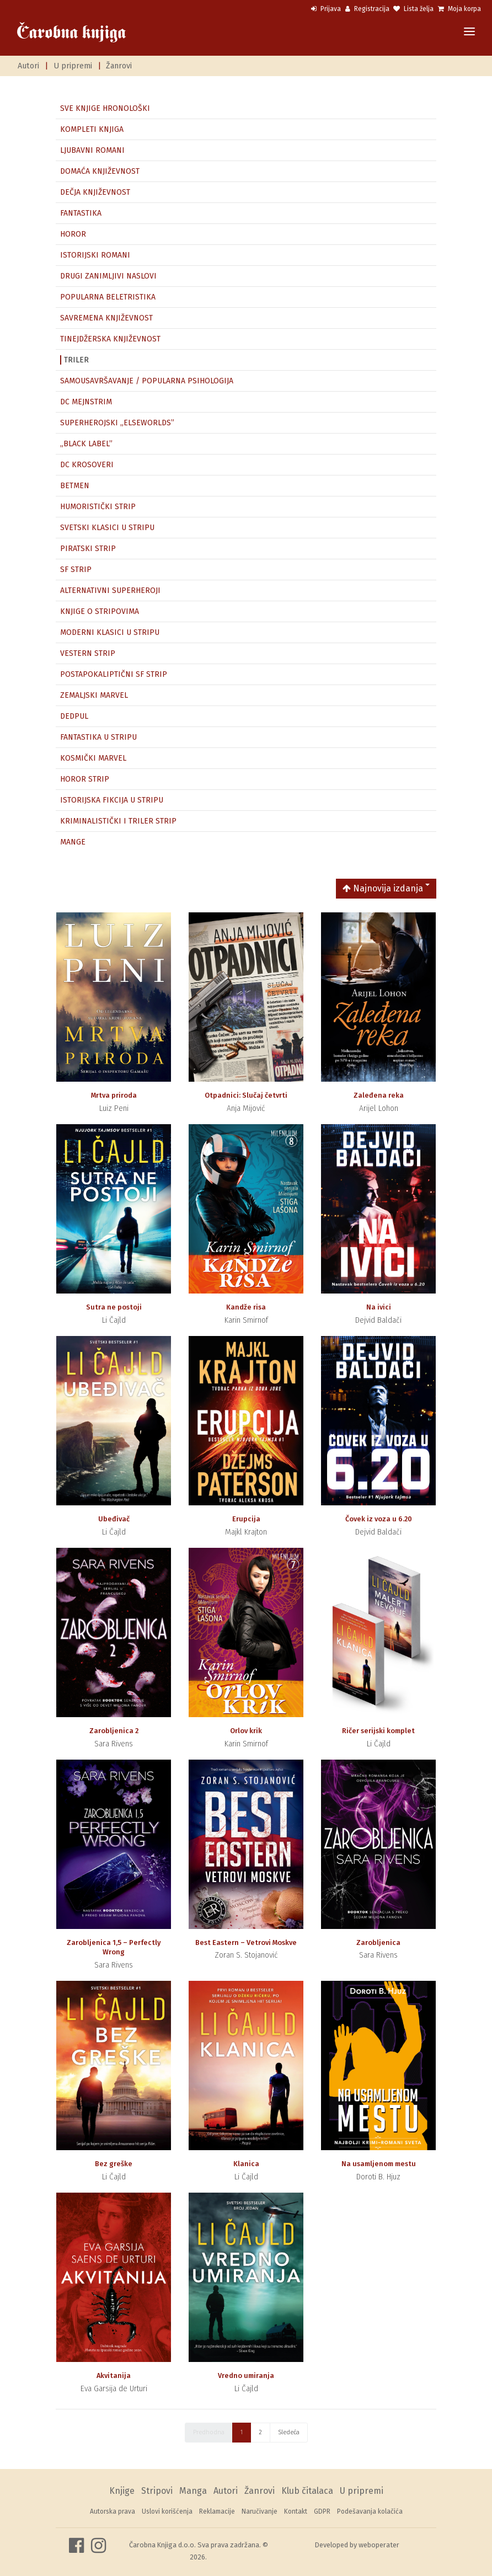 The image size is (492, 2576). I want to click on TRILER, so click(76, 360).